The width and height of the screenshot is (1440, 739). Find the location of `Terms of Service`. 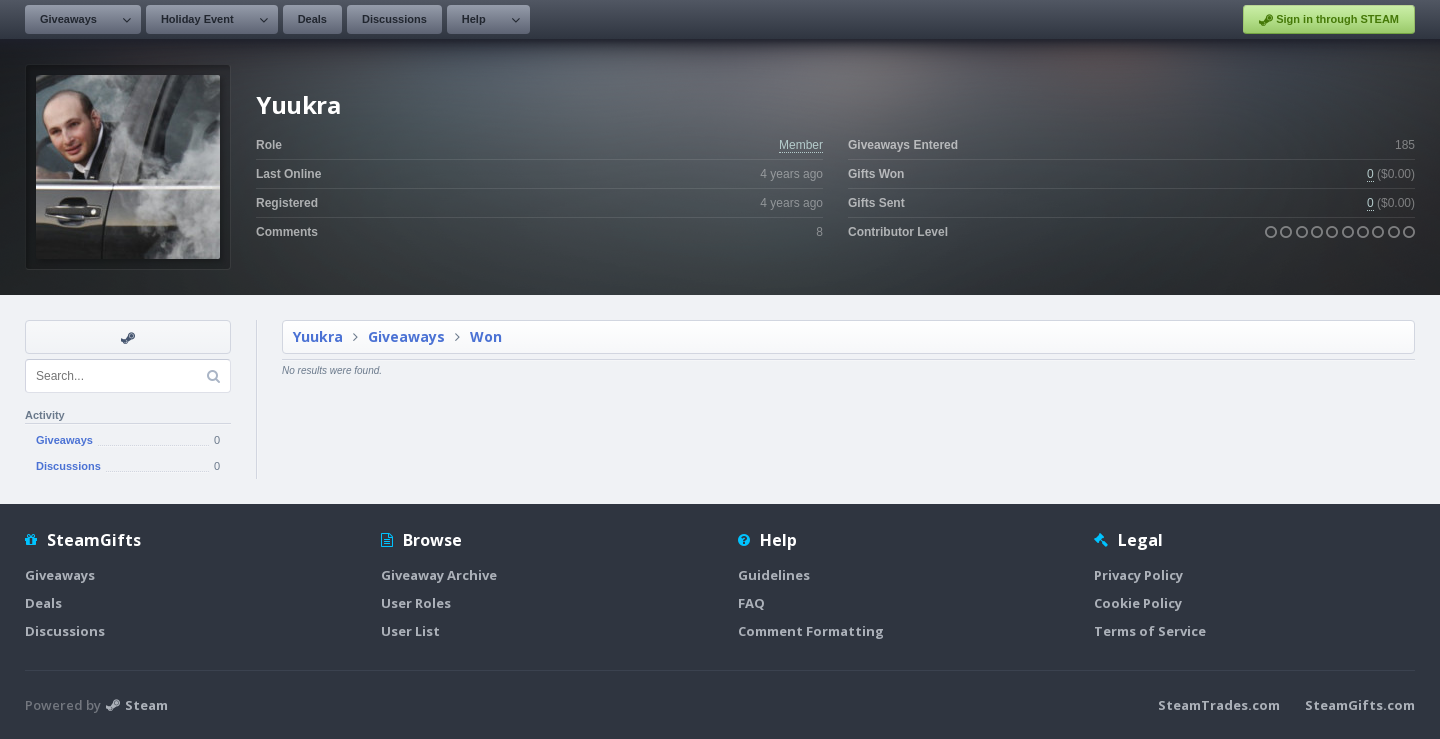

Terms of Service is located at coordinates (1150, 631).